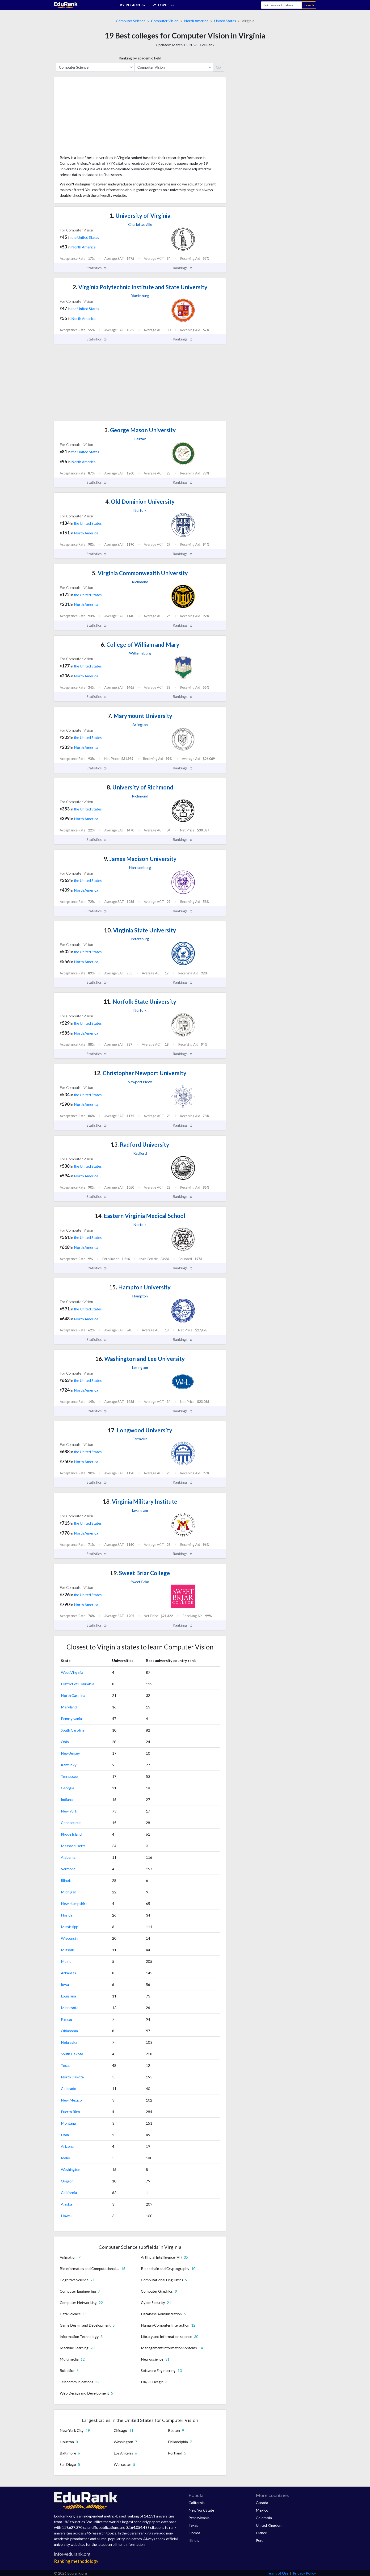 This screenshot has height=2576, width=370. Describe the element at coordinates (140, 430) in the screenshot. I see `George Mason University` at that location.